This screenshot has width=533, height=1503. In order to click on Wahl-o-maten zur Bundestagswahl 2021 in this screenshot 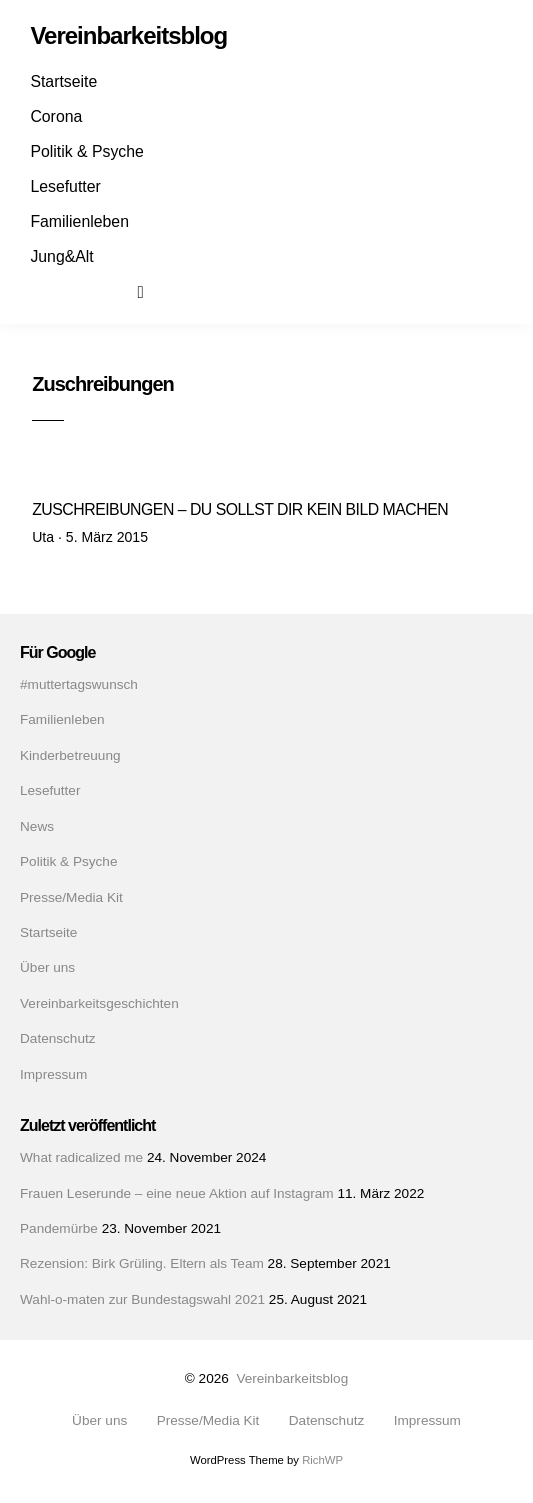, I will do `click(142, 1299)`.